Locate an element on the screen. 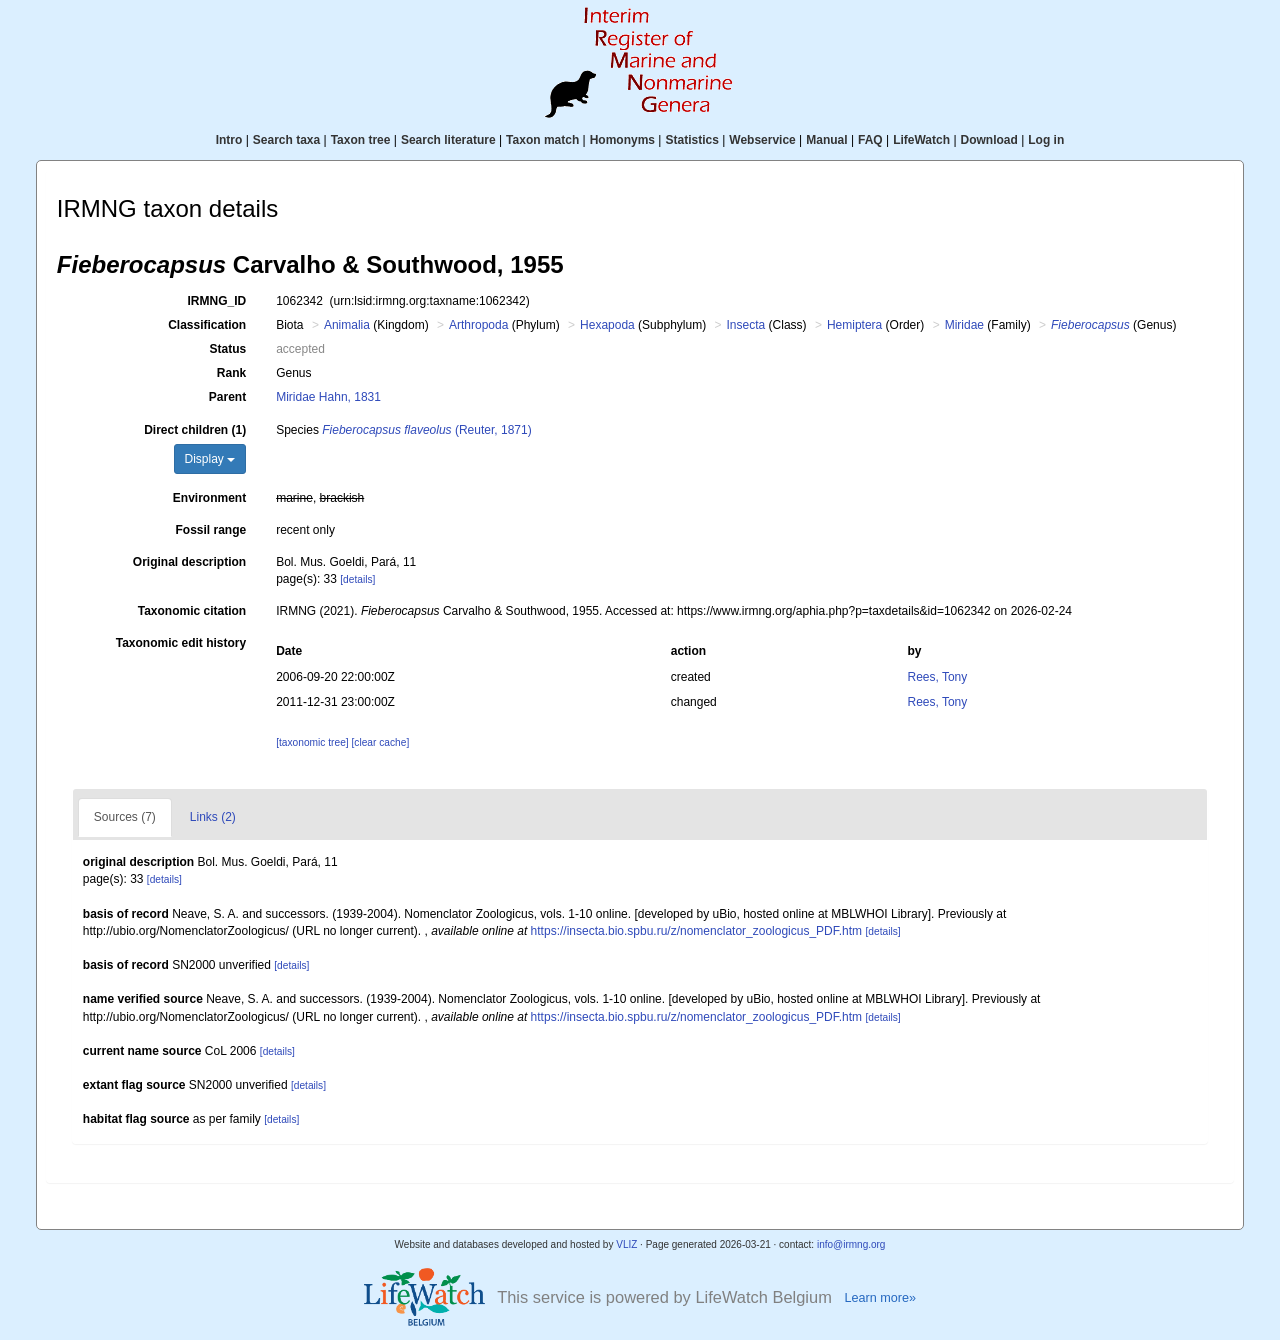 The image size is (1280, 1340). Hemiptera is located at coordinates (854, 325).